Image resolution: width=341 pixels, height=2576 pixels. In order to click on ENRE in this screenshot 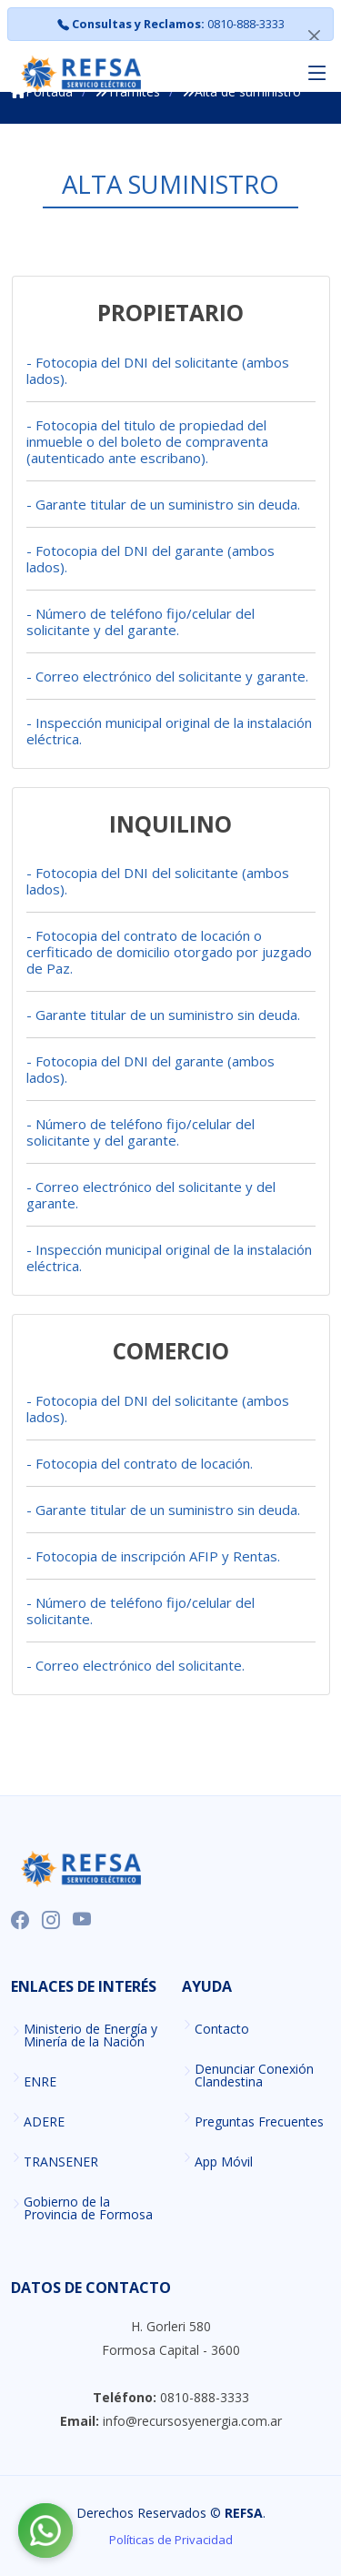, I will do `click(40, 2082)`.